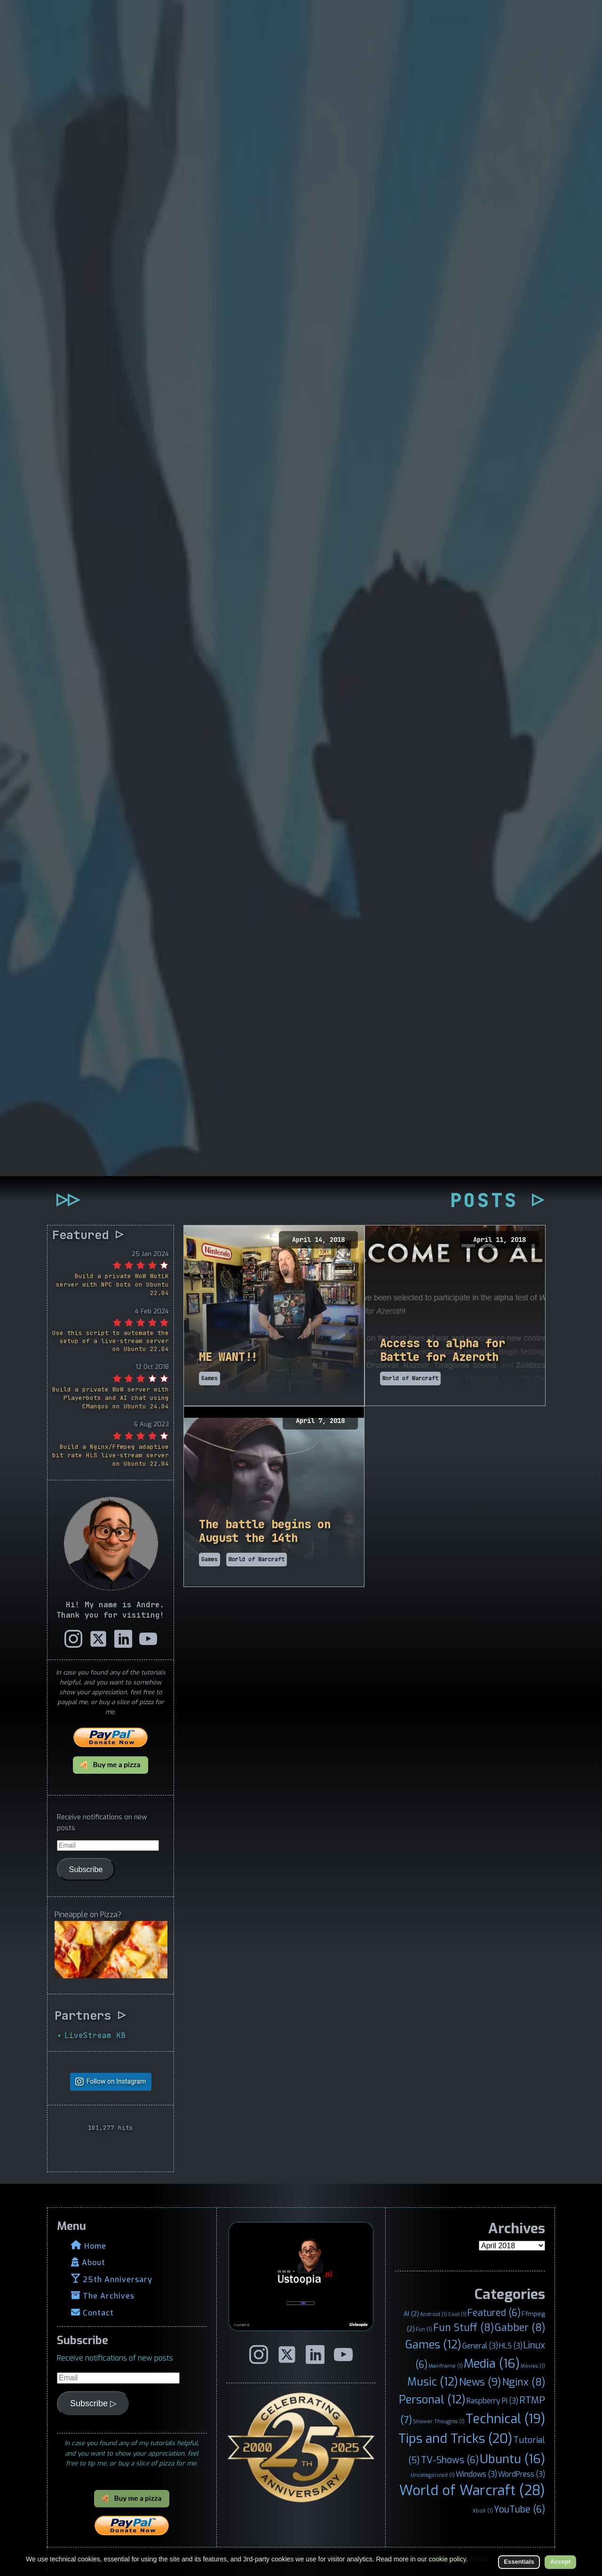 The width and height of the screenshot is (602, 2576). What do you see at coordinates (492, 2401) in the screenshot?
I see `Raspberry Pi [Raspberry Pi (3 items)]` at bounding box center [492, 2401].